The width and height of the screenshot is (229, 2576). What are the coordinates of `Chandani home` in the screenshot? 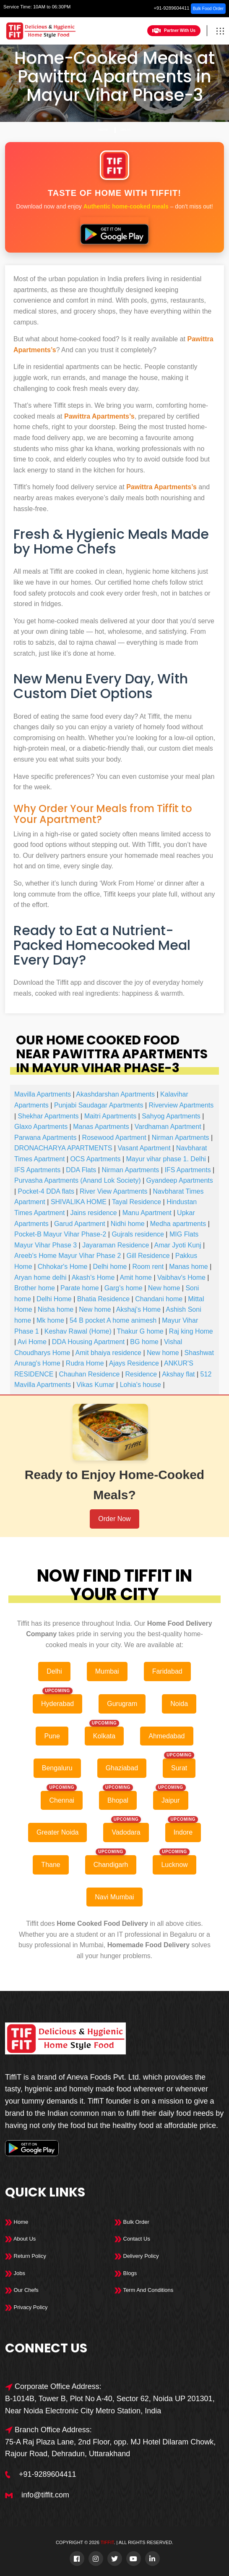 It's located at (158, 1299).